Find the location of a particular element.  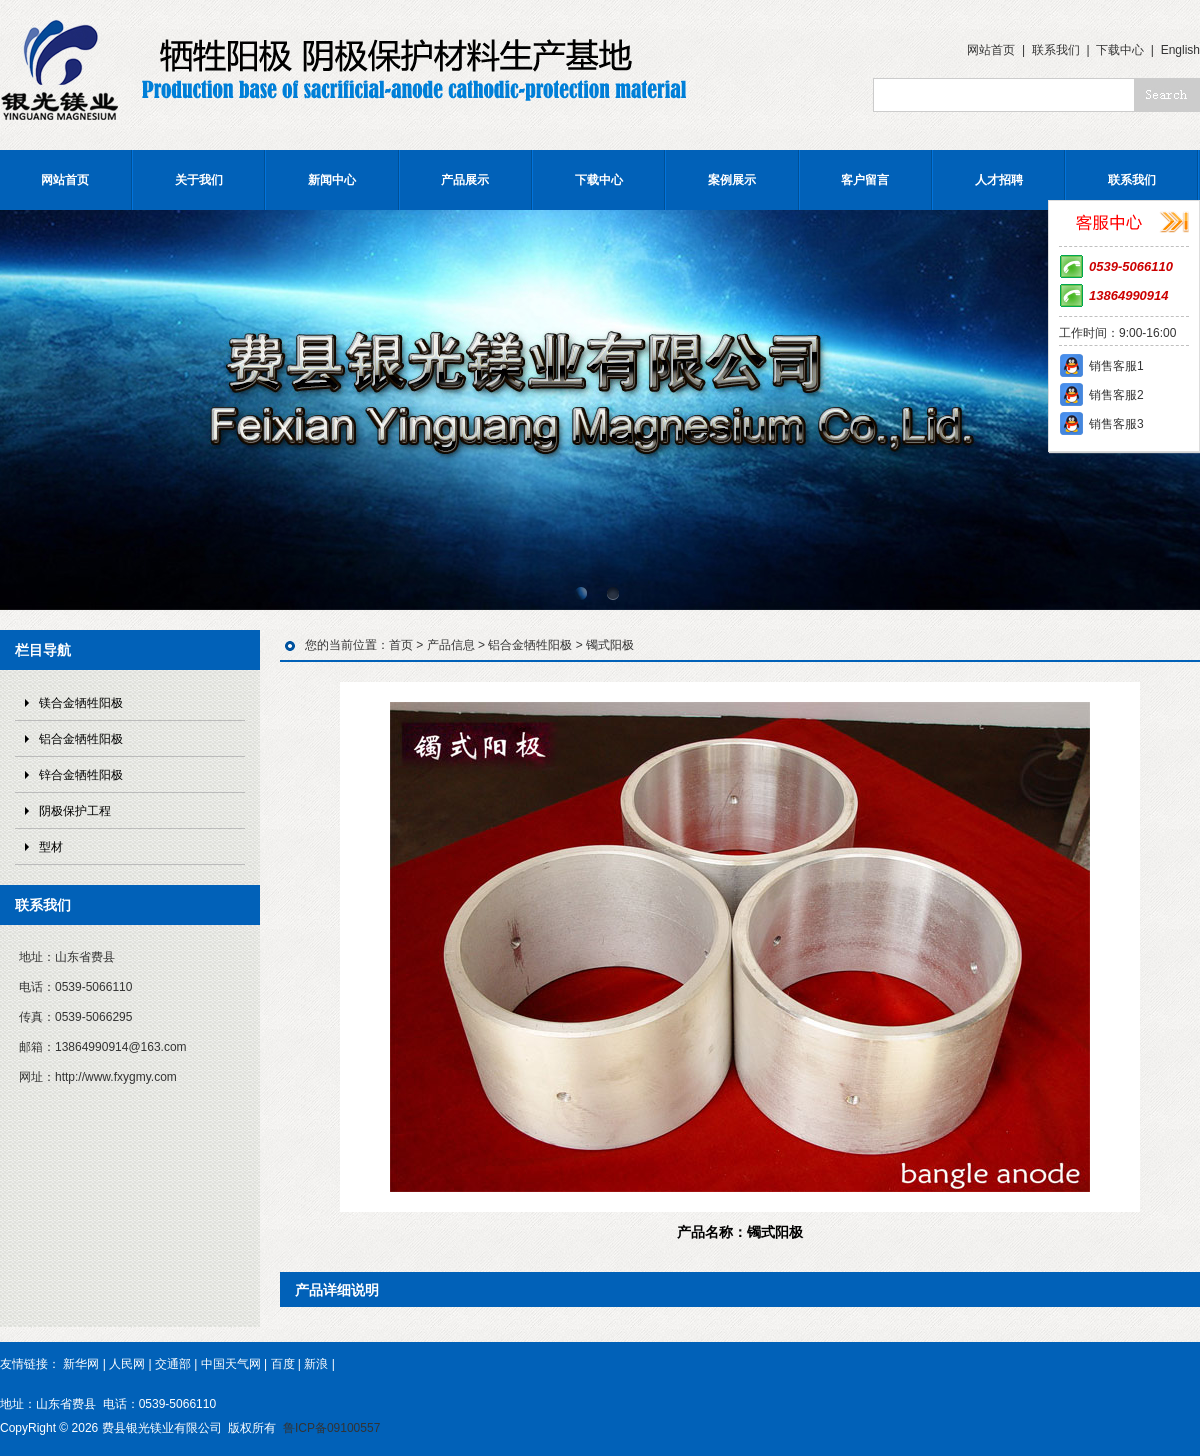

阴极保护工程 is located at coordinates (75, 811).